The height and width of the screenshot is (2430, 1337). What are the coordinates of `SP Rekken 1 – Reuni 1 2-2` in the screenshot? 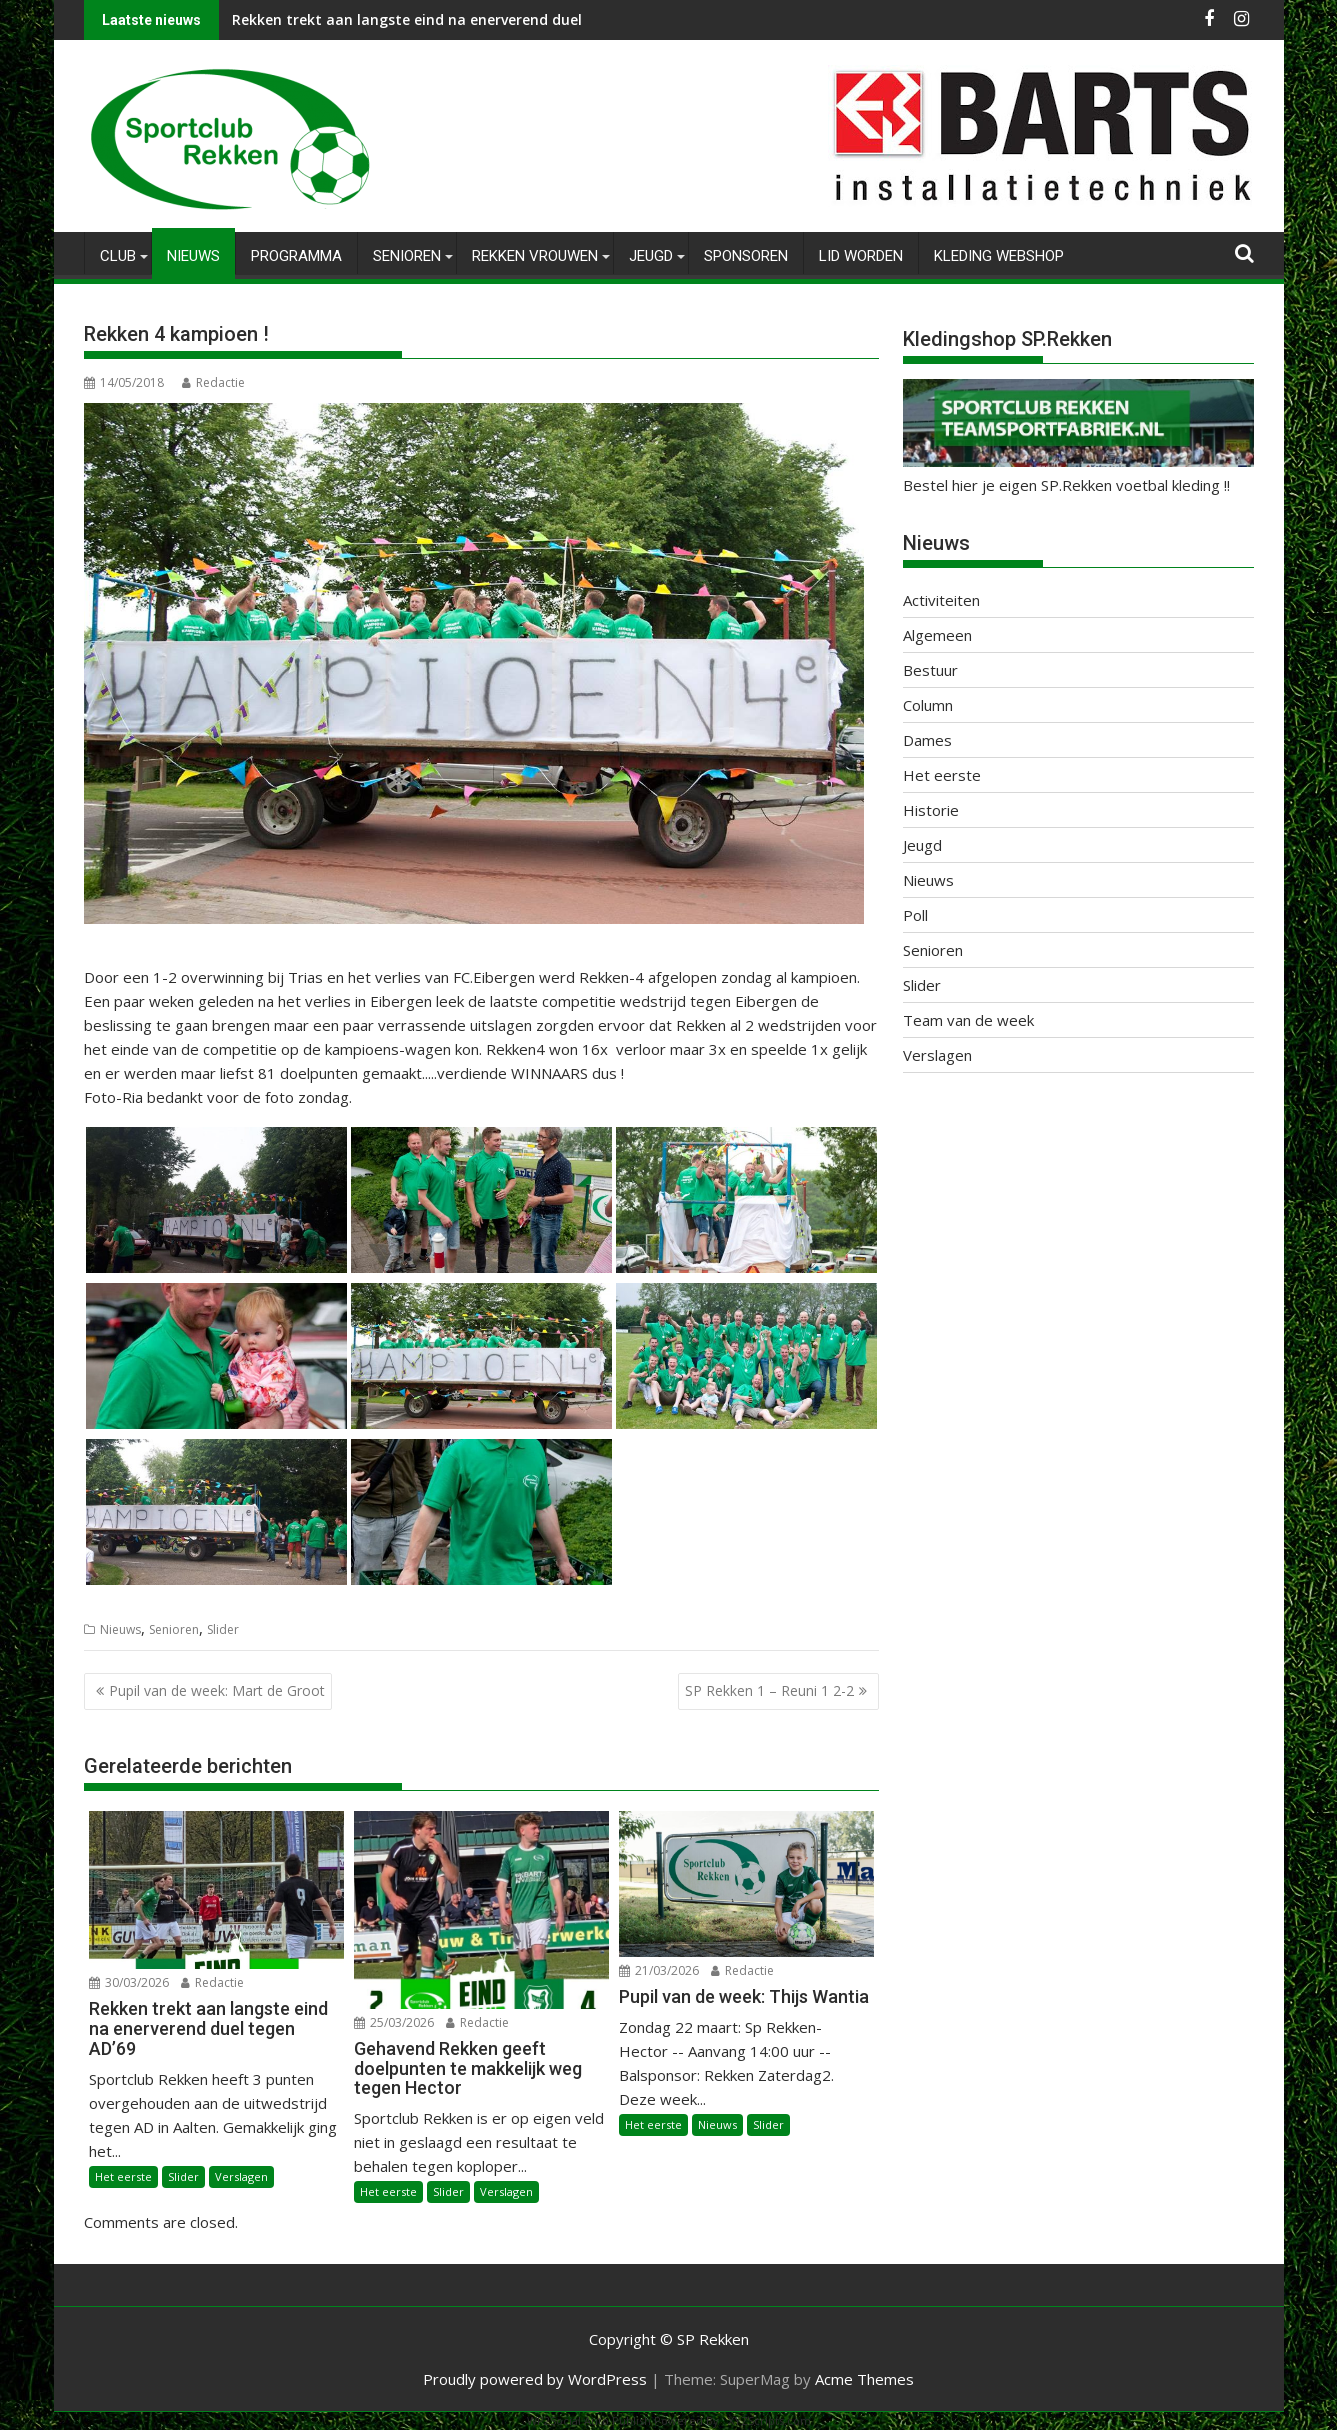 It's located at (769, 1690).